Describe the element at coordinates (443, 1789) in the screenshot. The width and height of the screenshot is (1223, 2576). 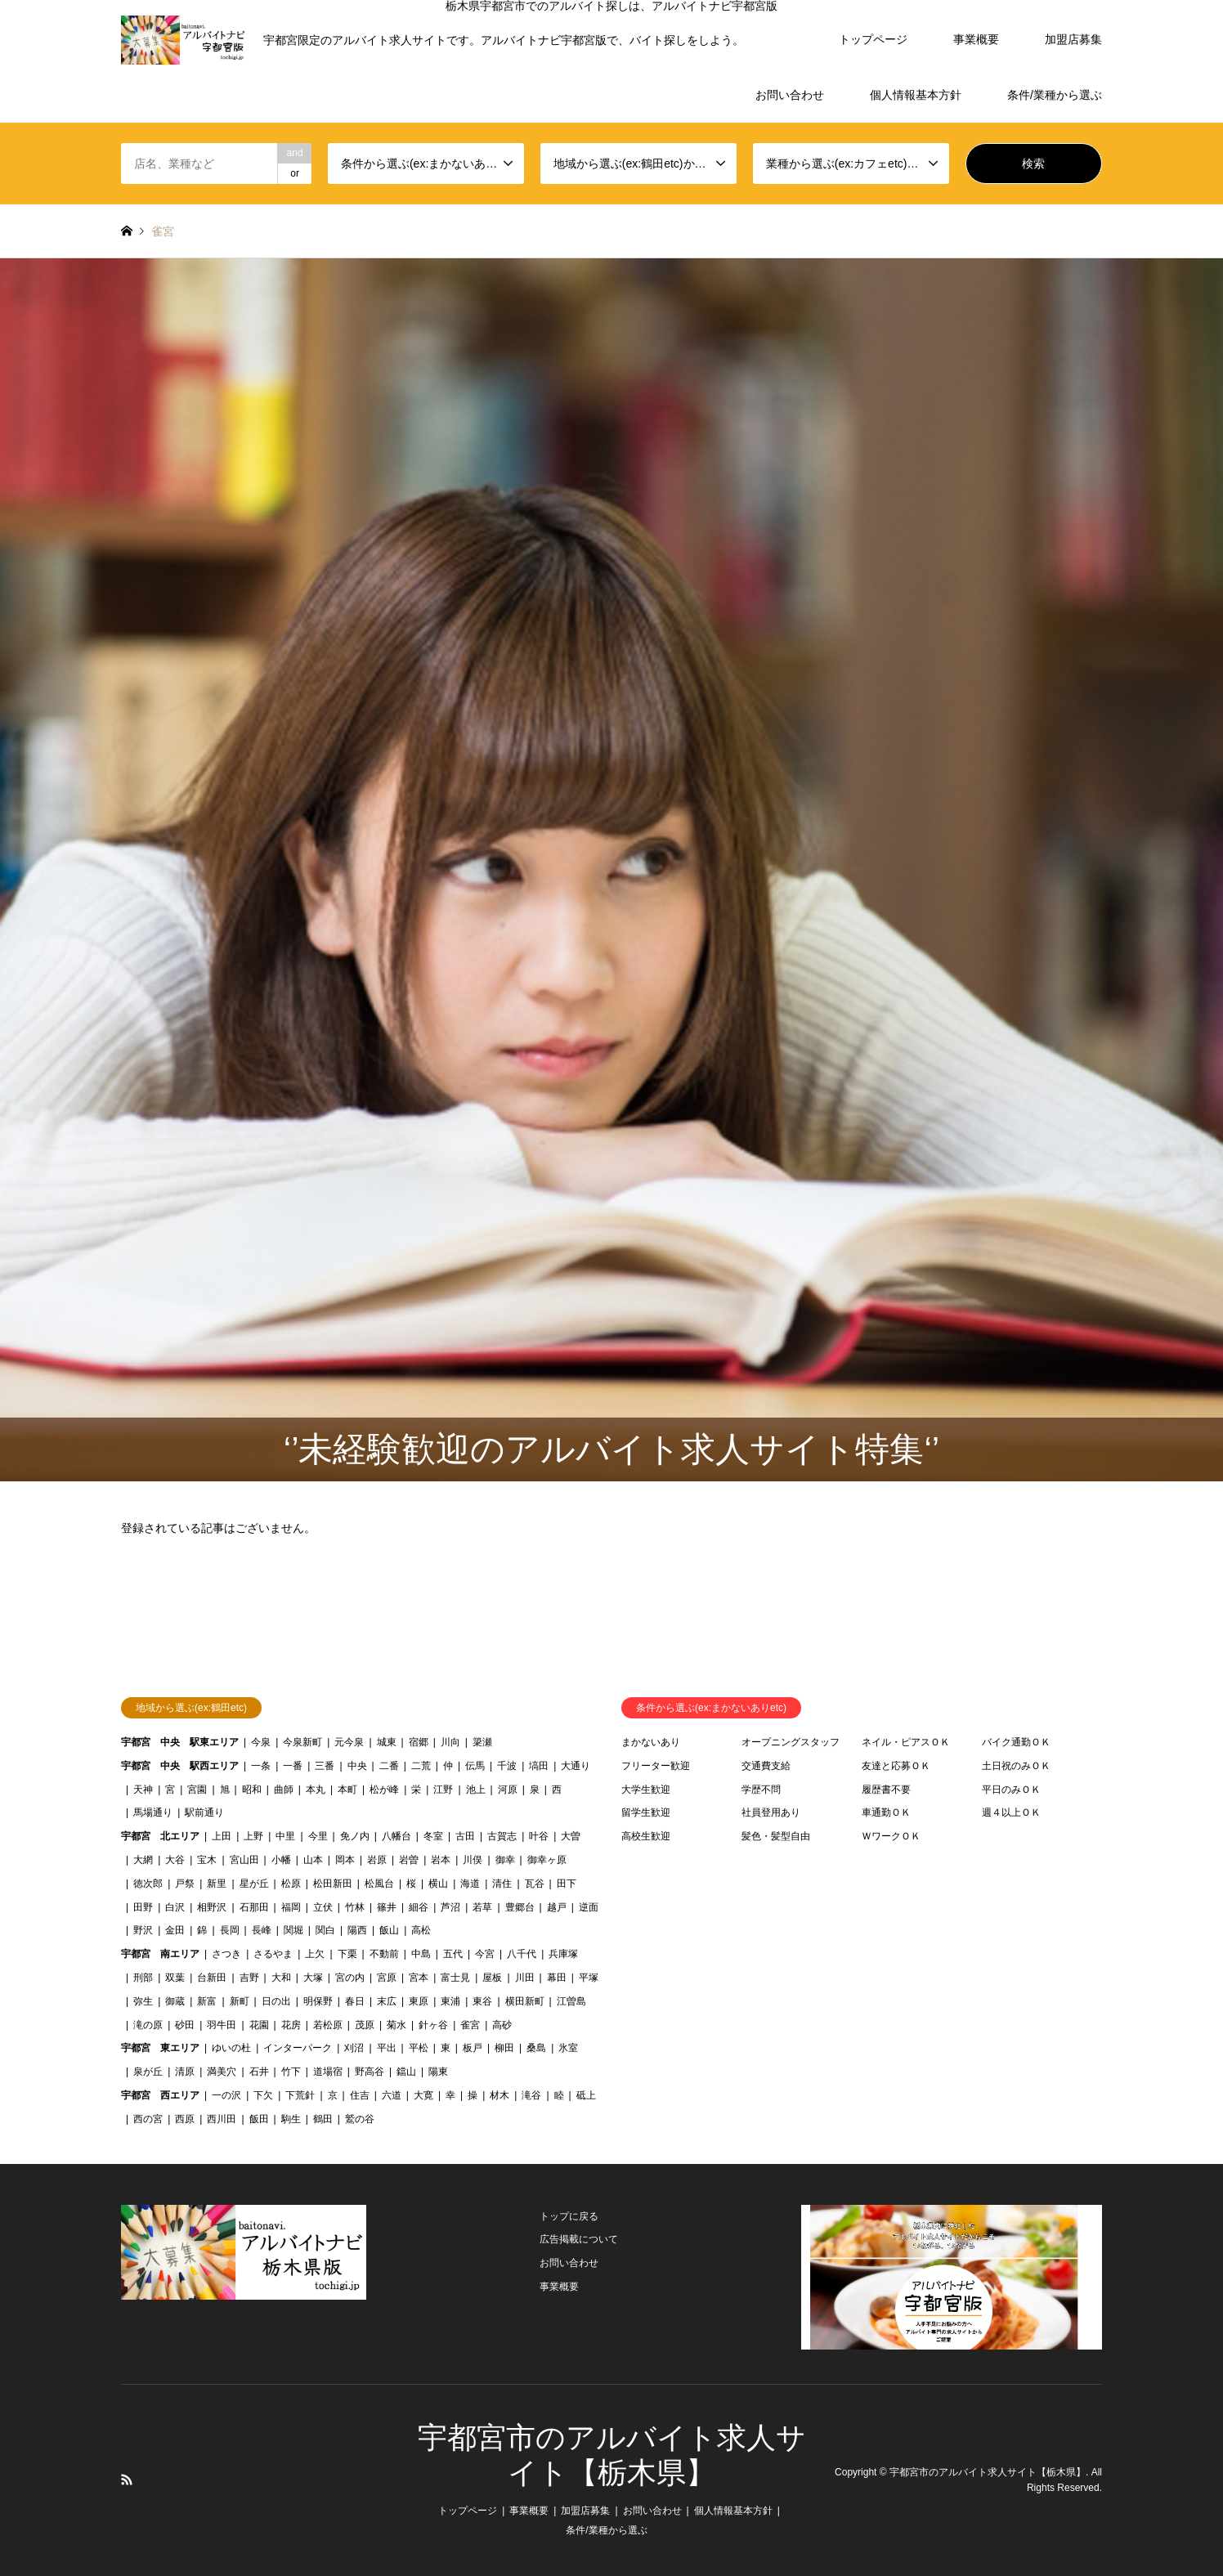
I see `江野` at that location.